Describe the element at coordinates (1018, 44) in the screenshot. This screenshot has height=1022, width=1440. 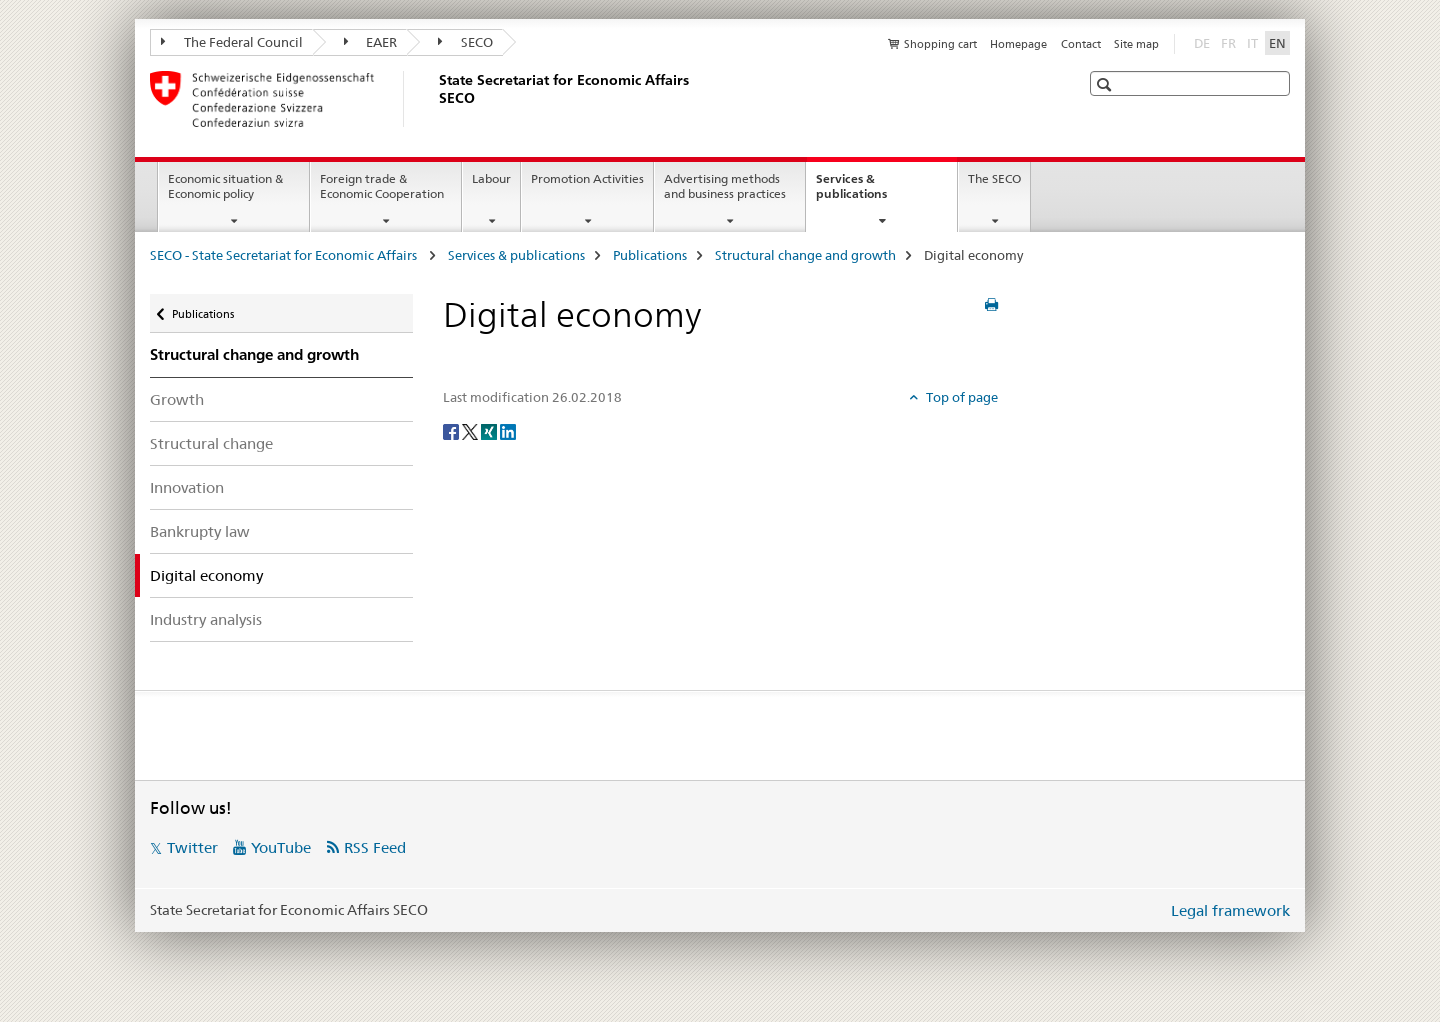
I see `Homepage` at that location.